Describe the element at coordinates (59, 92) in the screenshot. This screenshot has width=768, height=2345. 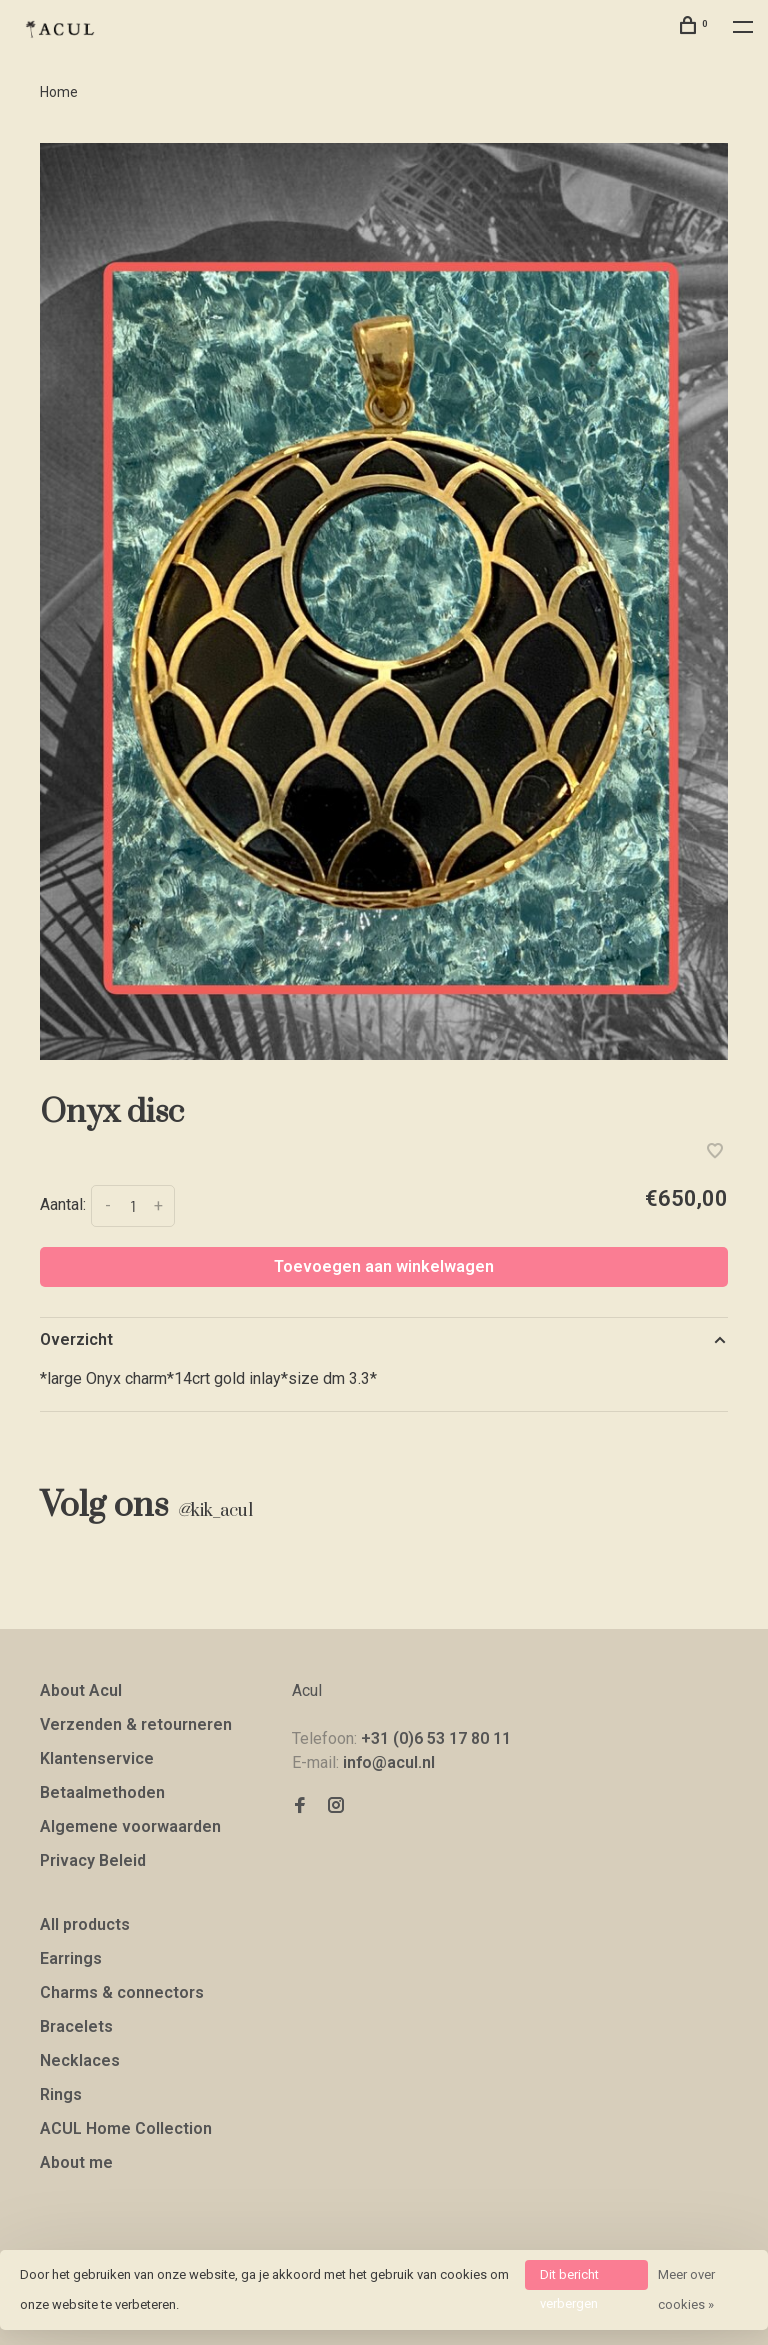
I see `Home` at that location.